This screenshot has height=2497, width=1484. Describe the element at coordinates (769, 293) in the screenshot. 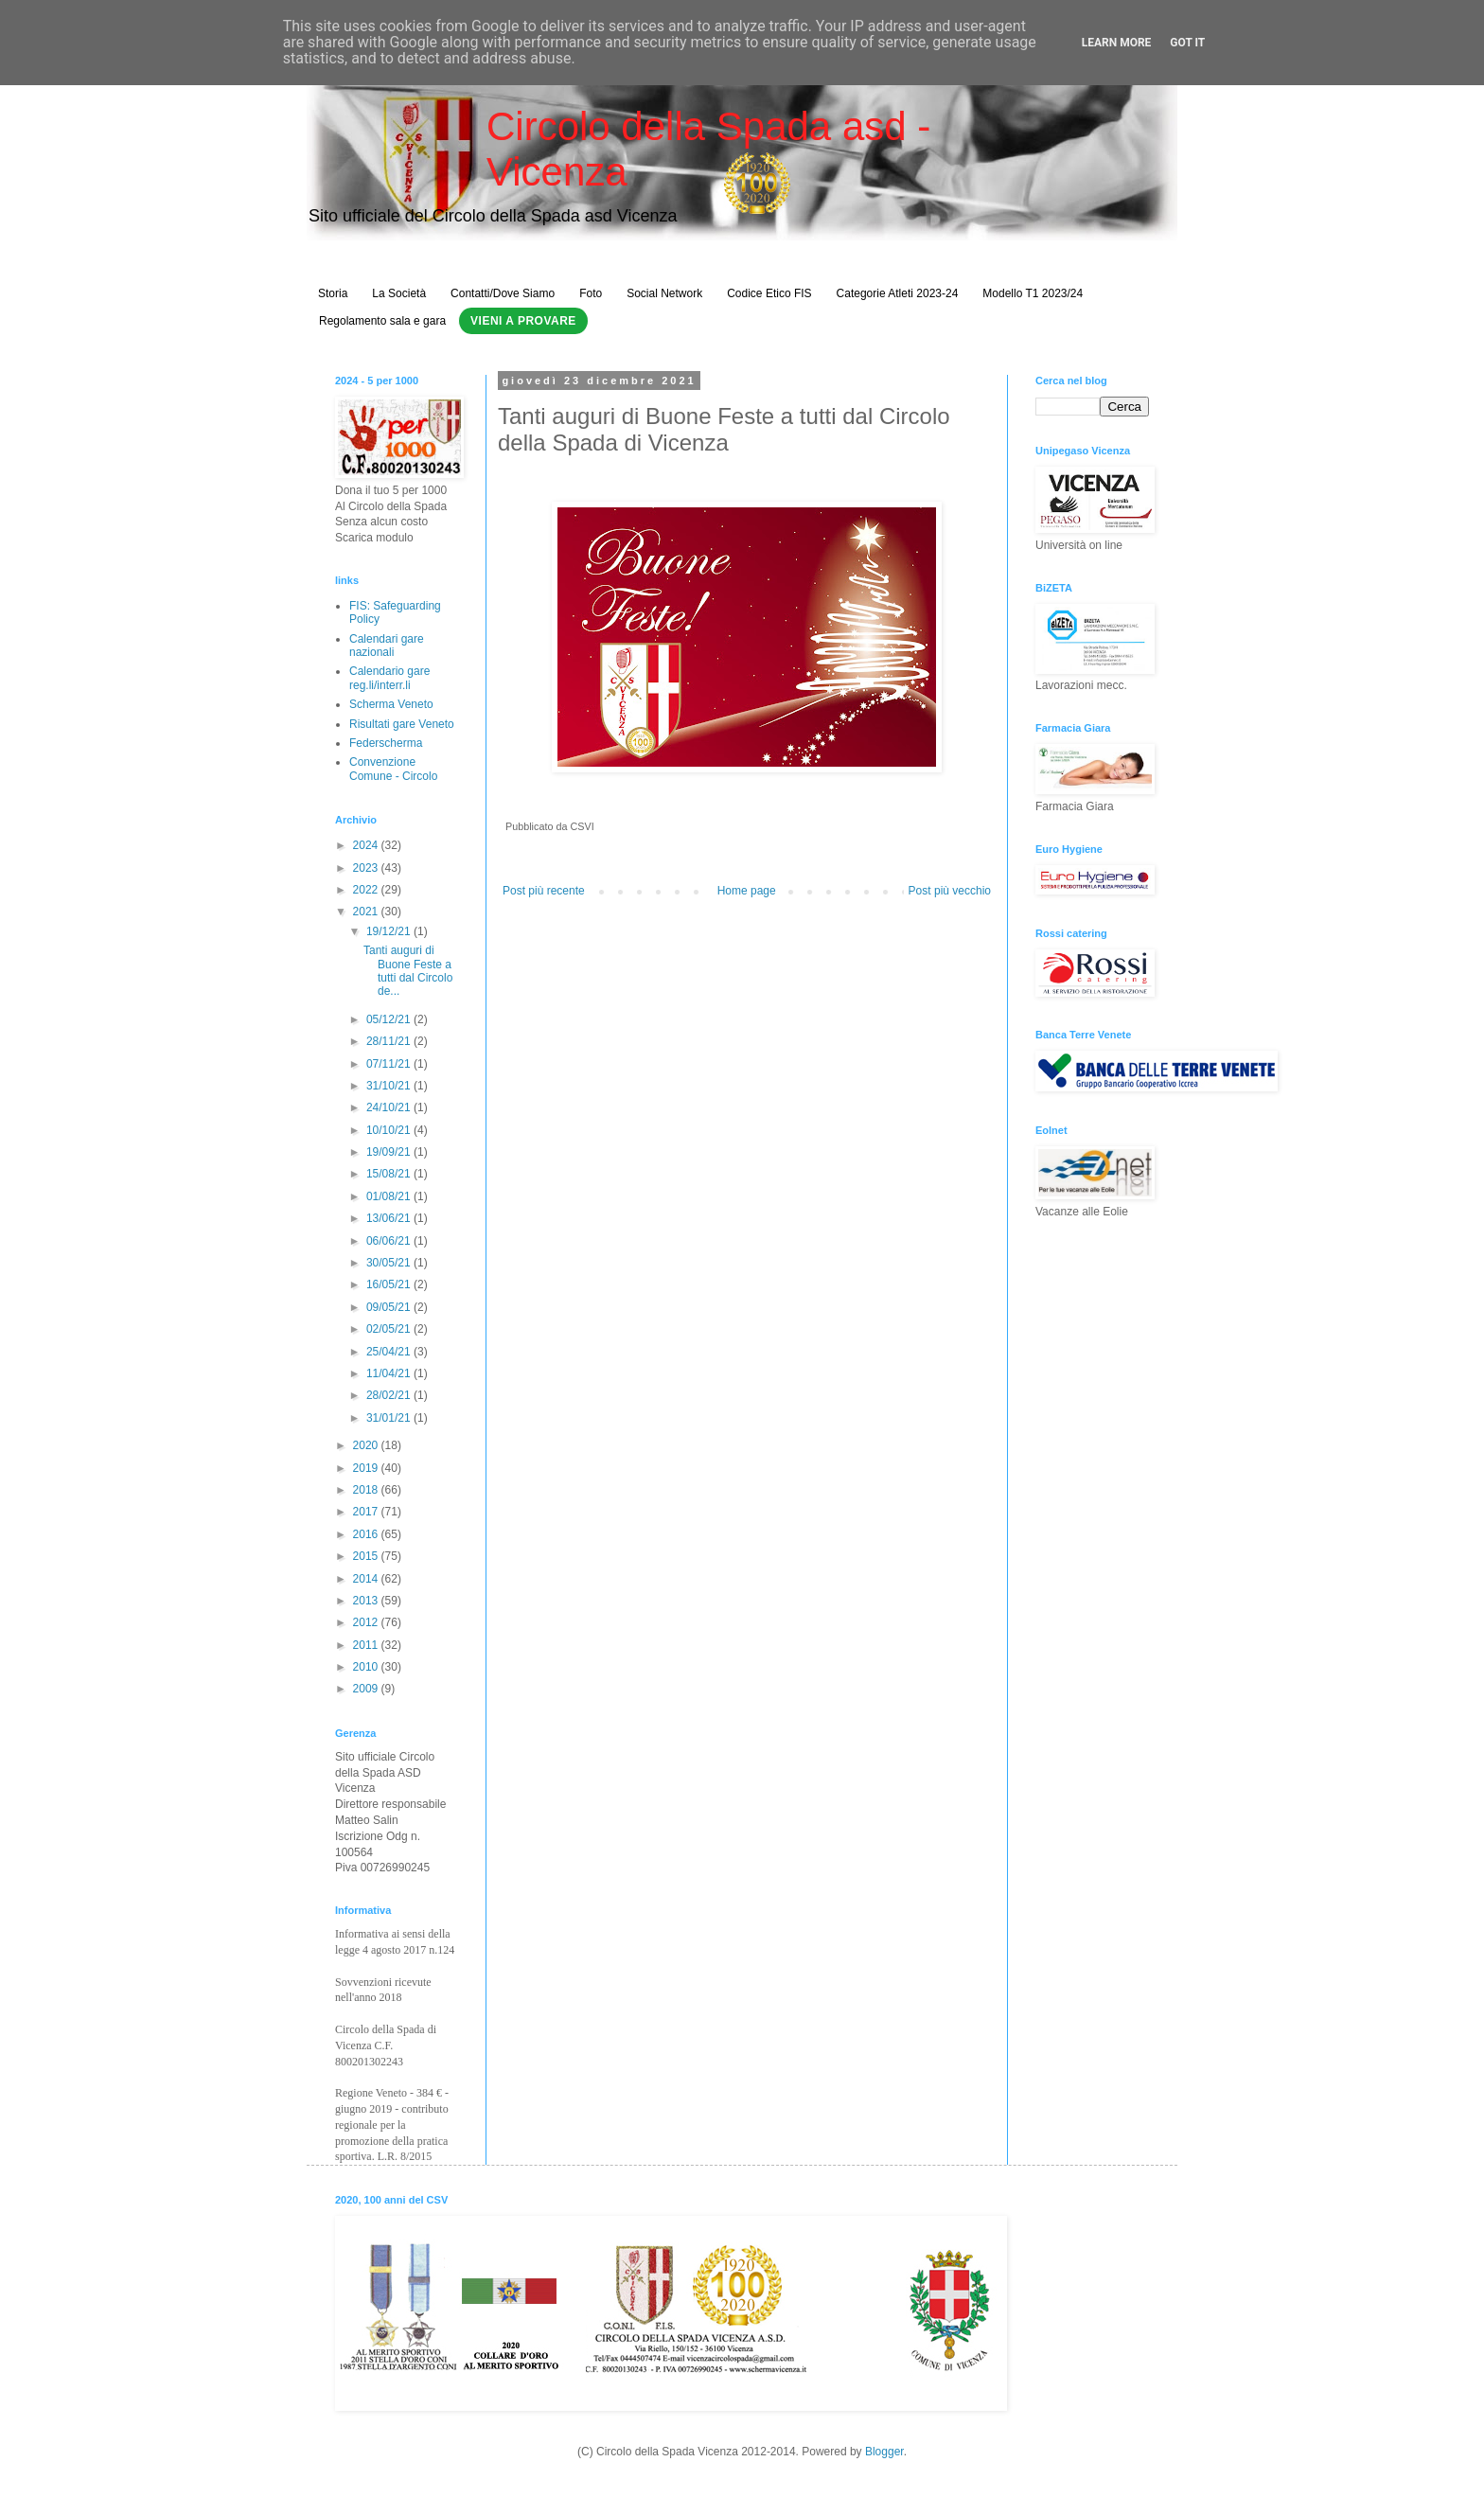

I see `Codice Etico FIS` at that location.